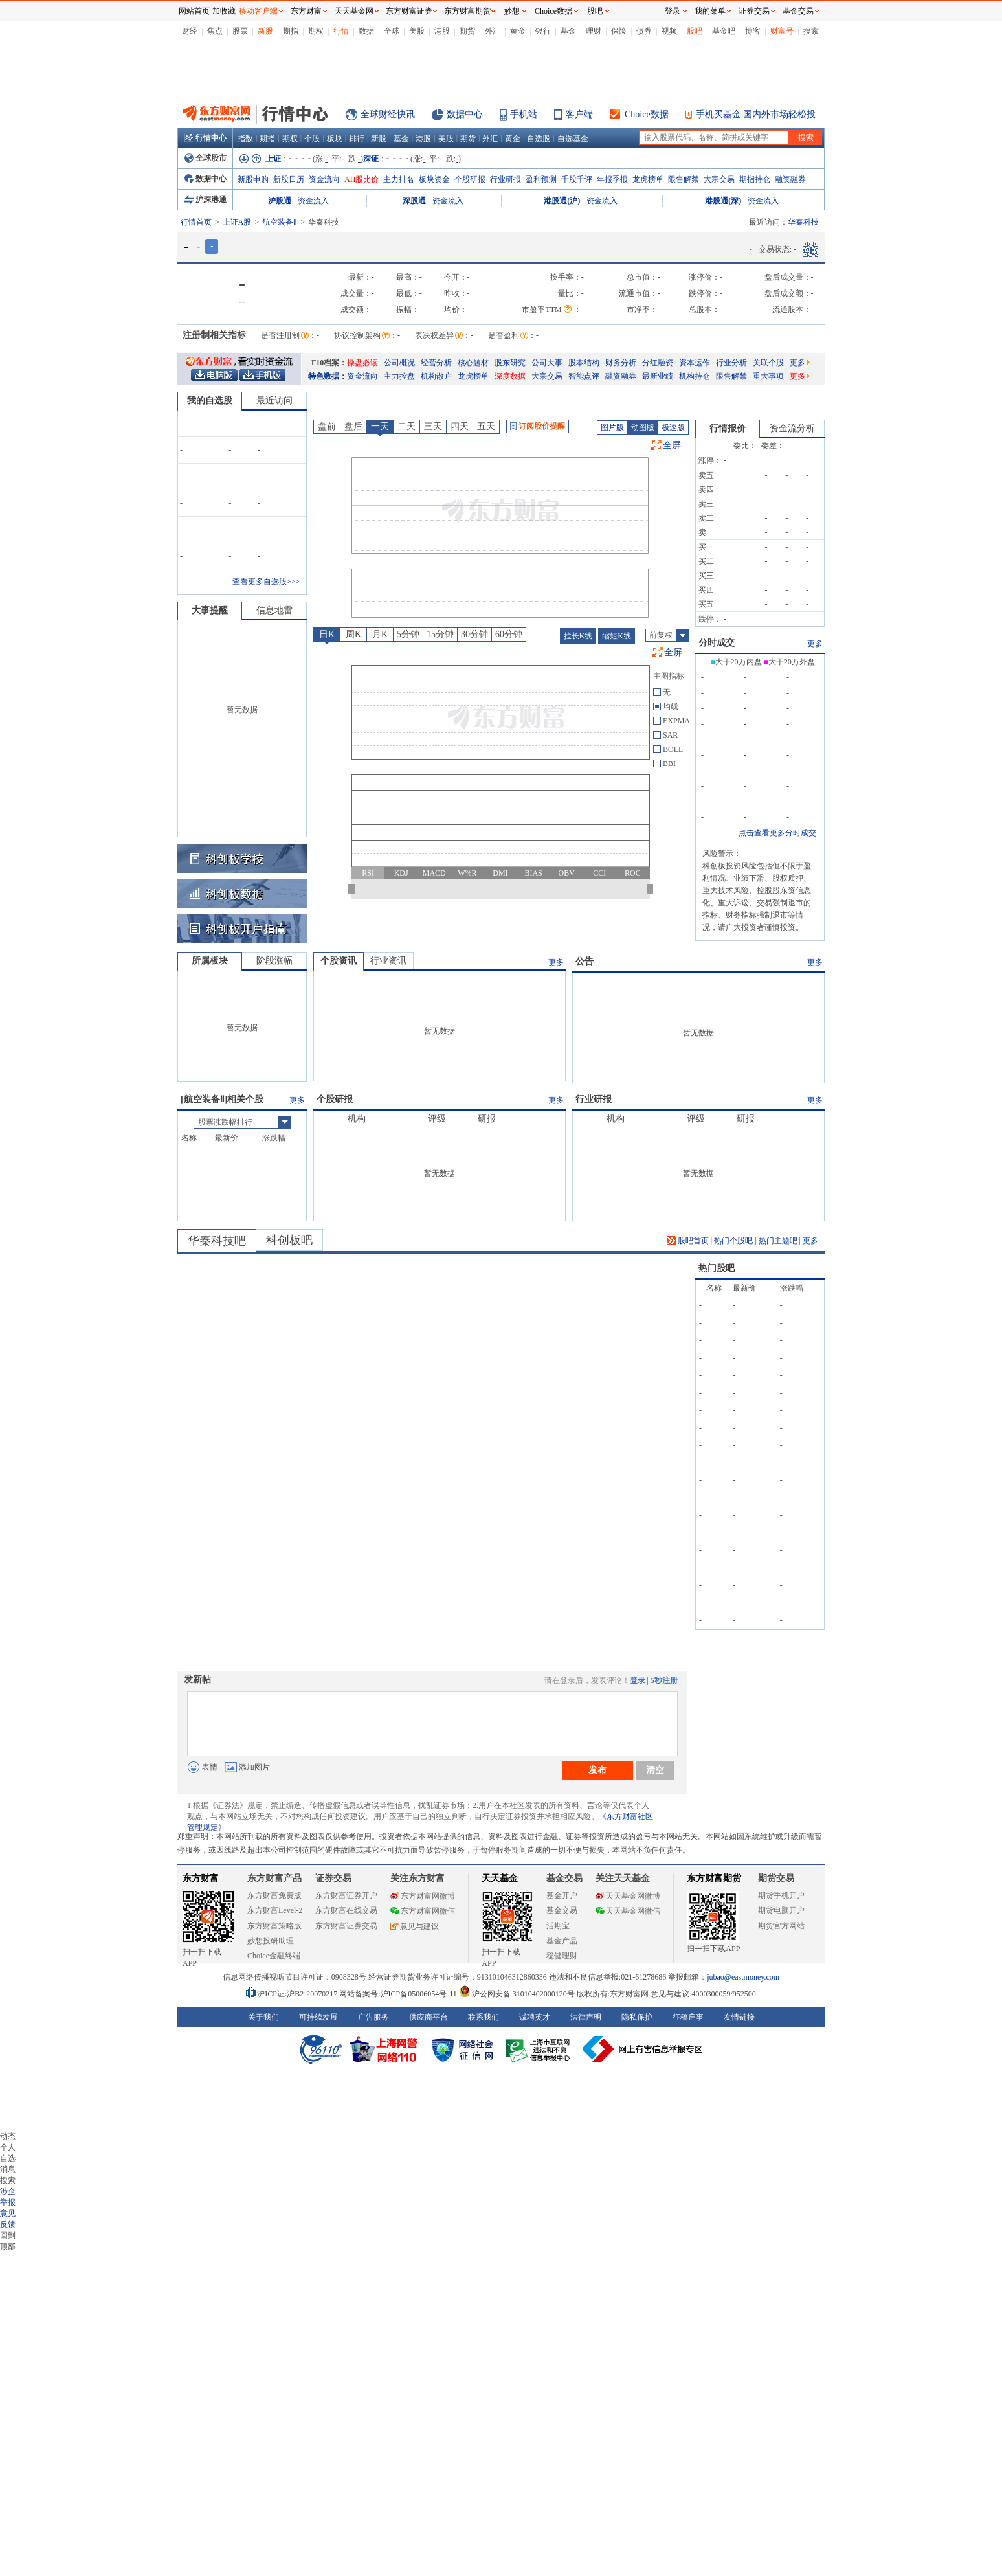  What do you see at coordinates (210, 610) in the screenshot?
I see `大事提醒` at bounding box center [210, 610].